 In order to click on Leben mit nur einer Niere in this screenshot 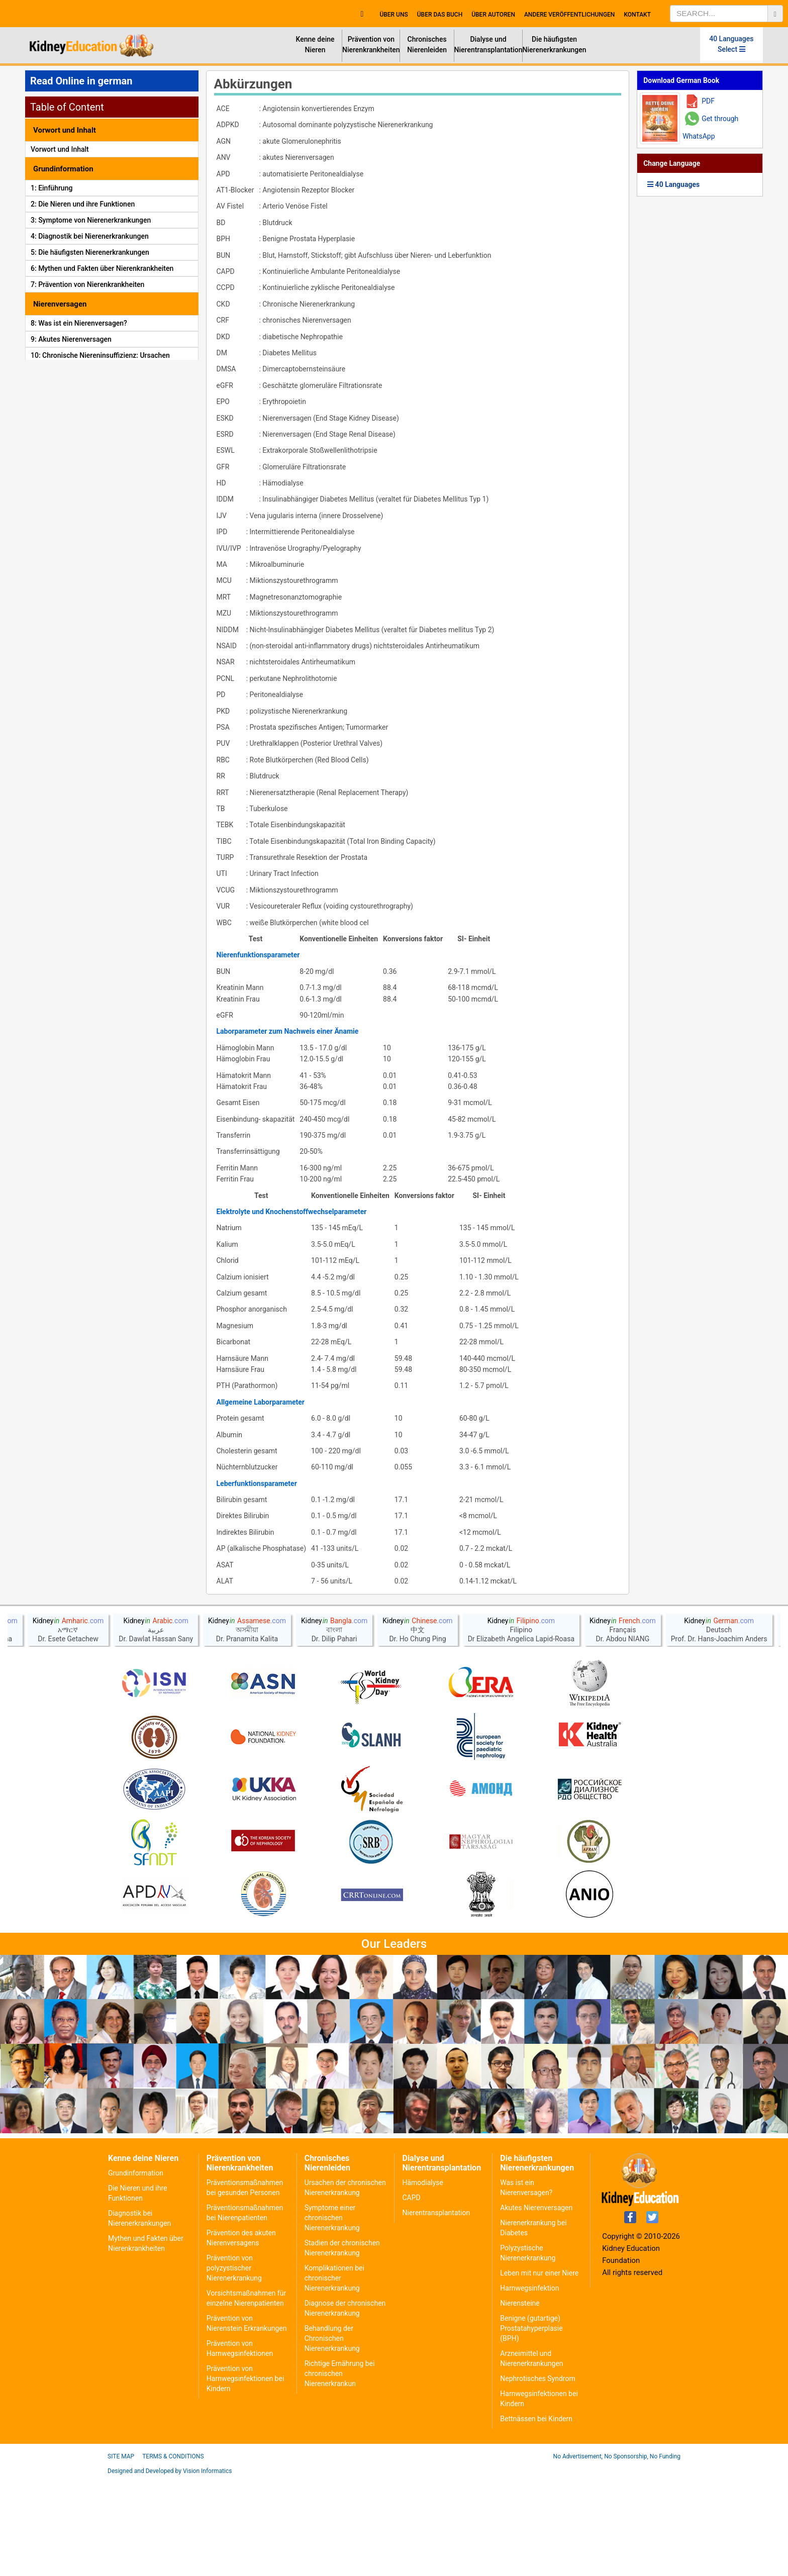, I will do `click(539, 2273)`.